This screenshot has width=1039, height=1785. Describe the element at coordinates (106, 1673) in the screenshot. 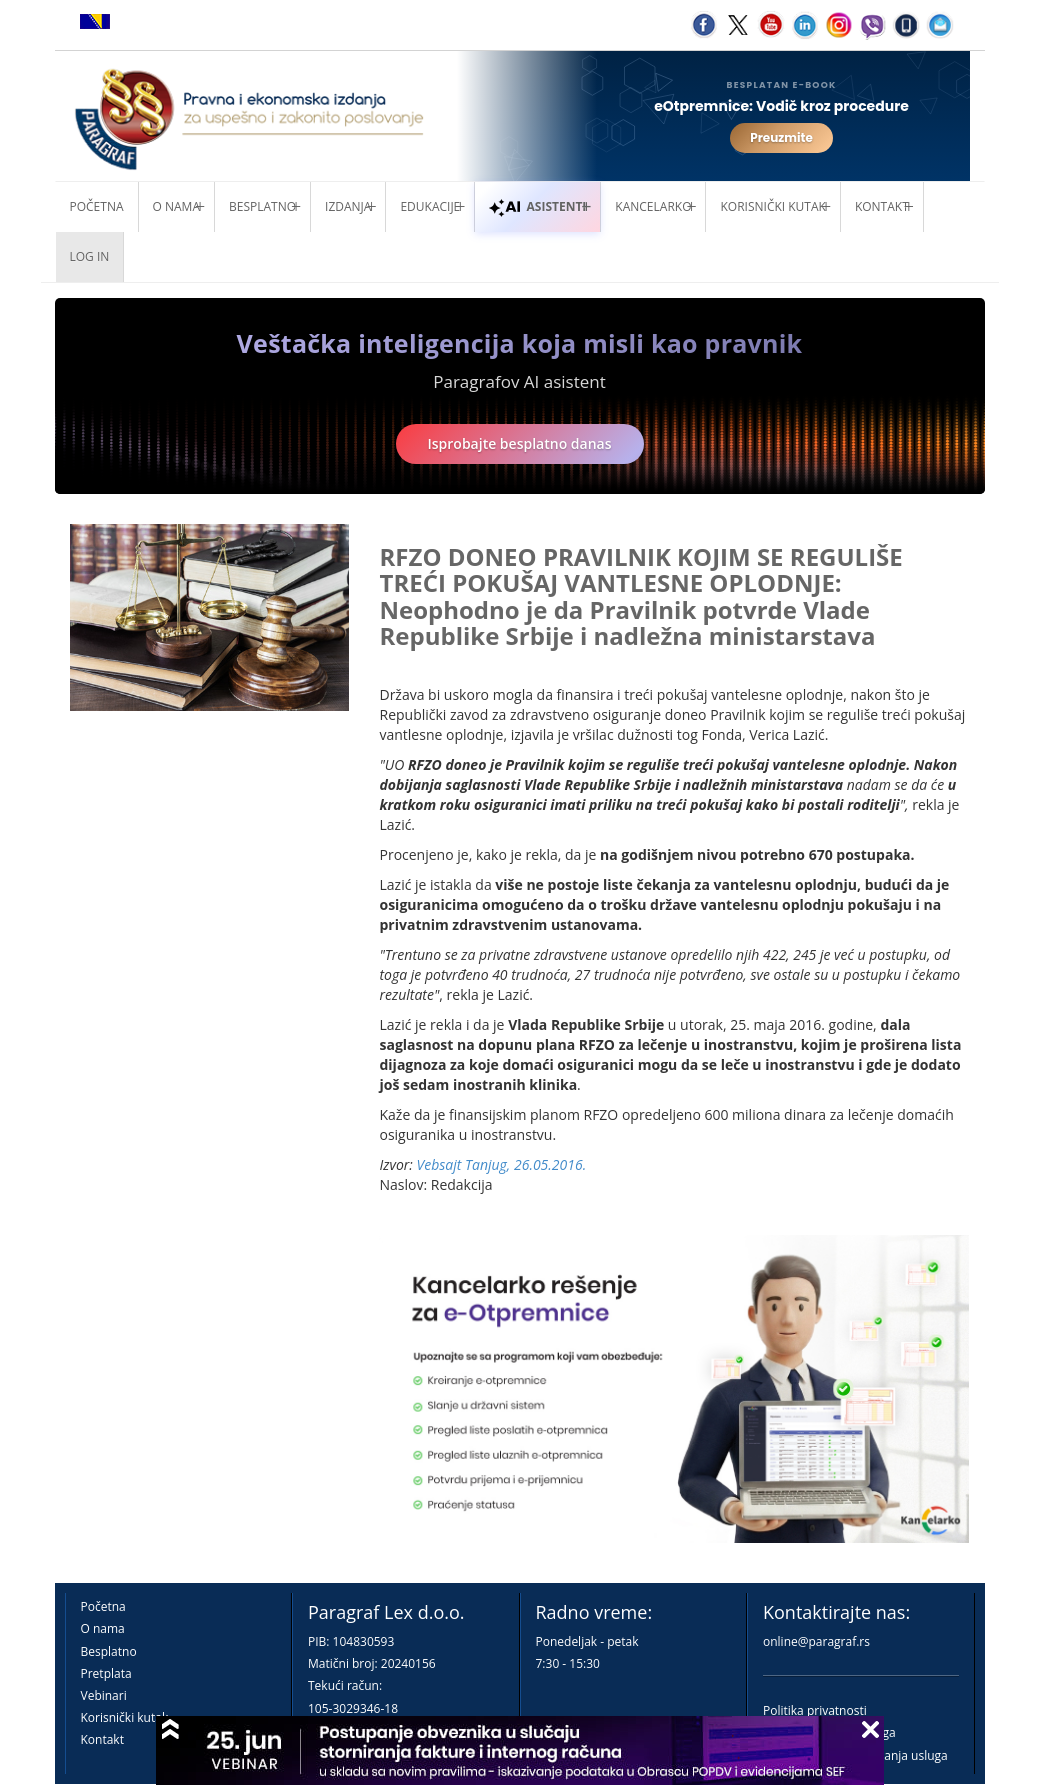

I see `Pretplata` at that location.